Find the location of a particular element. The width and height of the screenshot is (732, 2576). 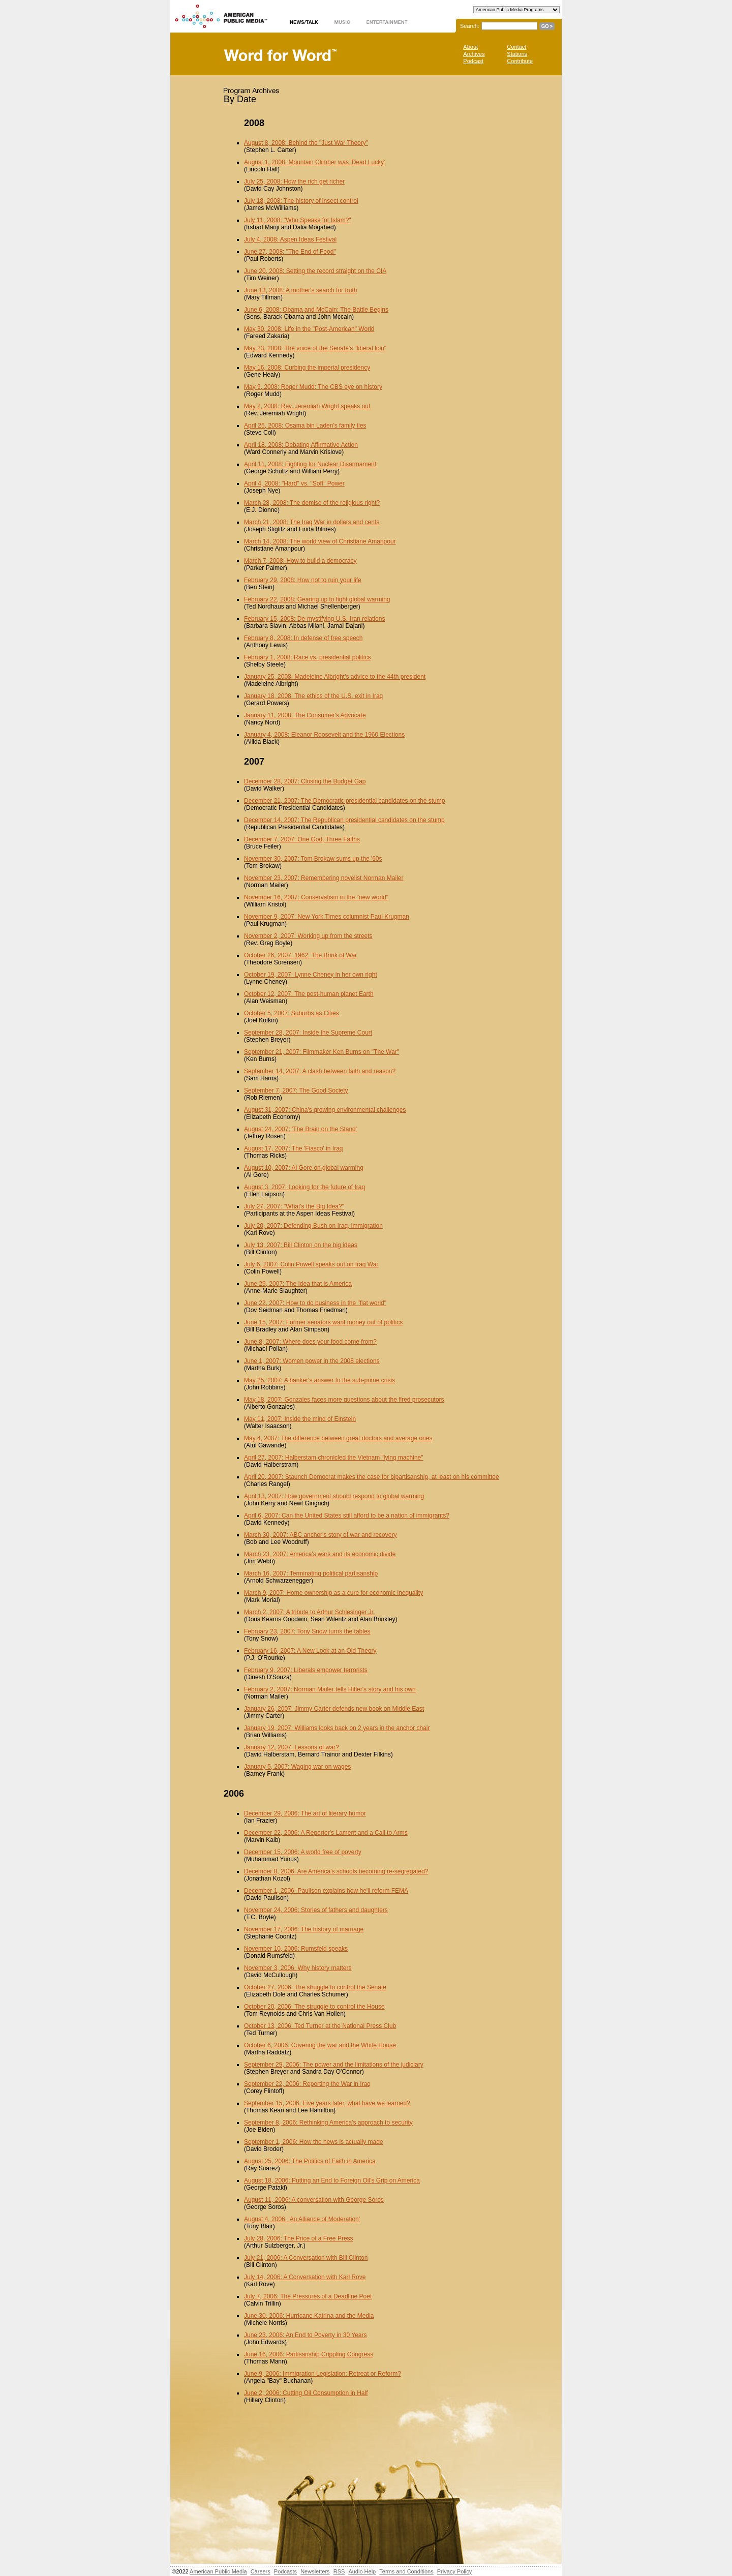

April 6, 2007: Can the United States still afford to be a nation of immigrants? is located at coordinates (346, 1515).